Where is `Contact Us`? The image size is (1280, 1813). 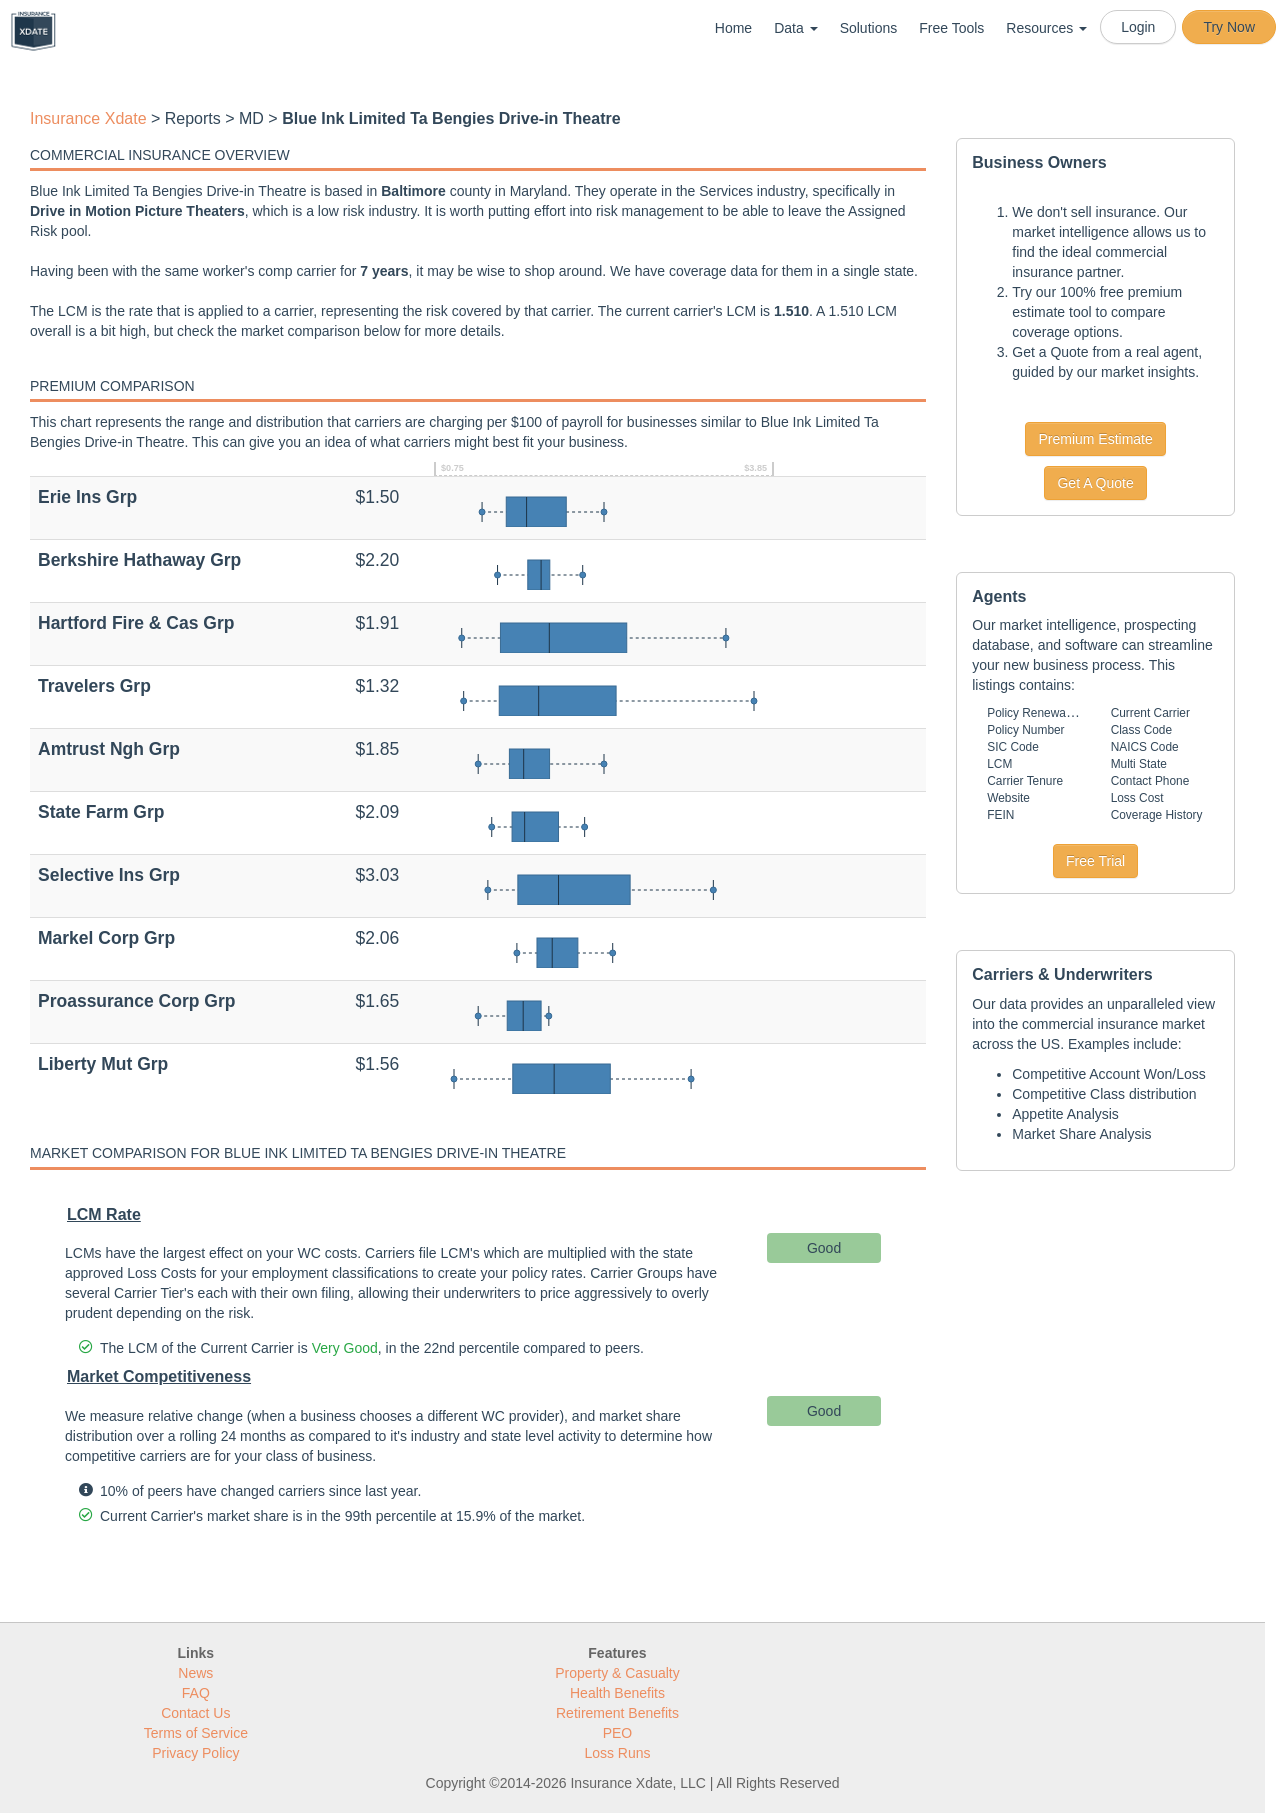 Contact Us is located at coordinates (195, 1713).